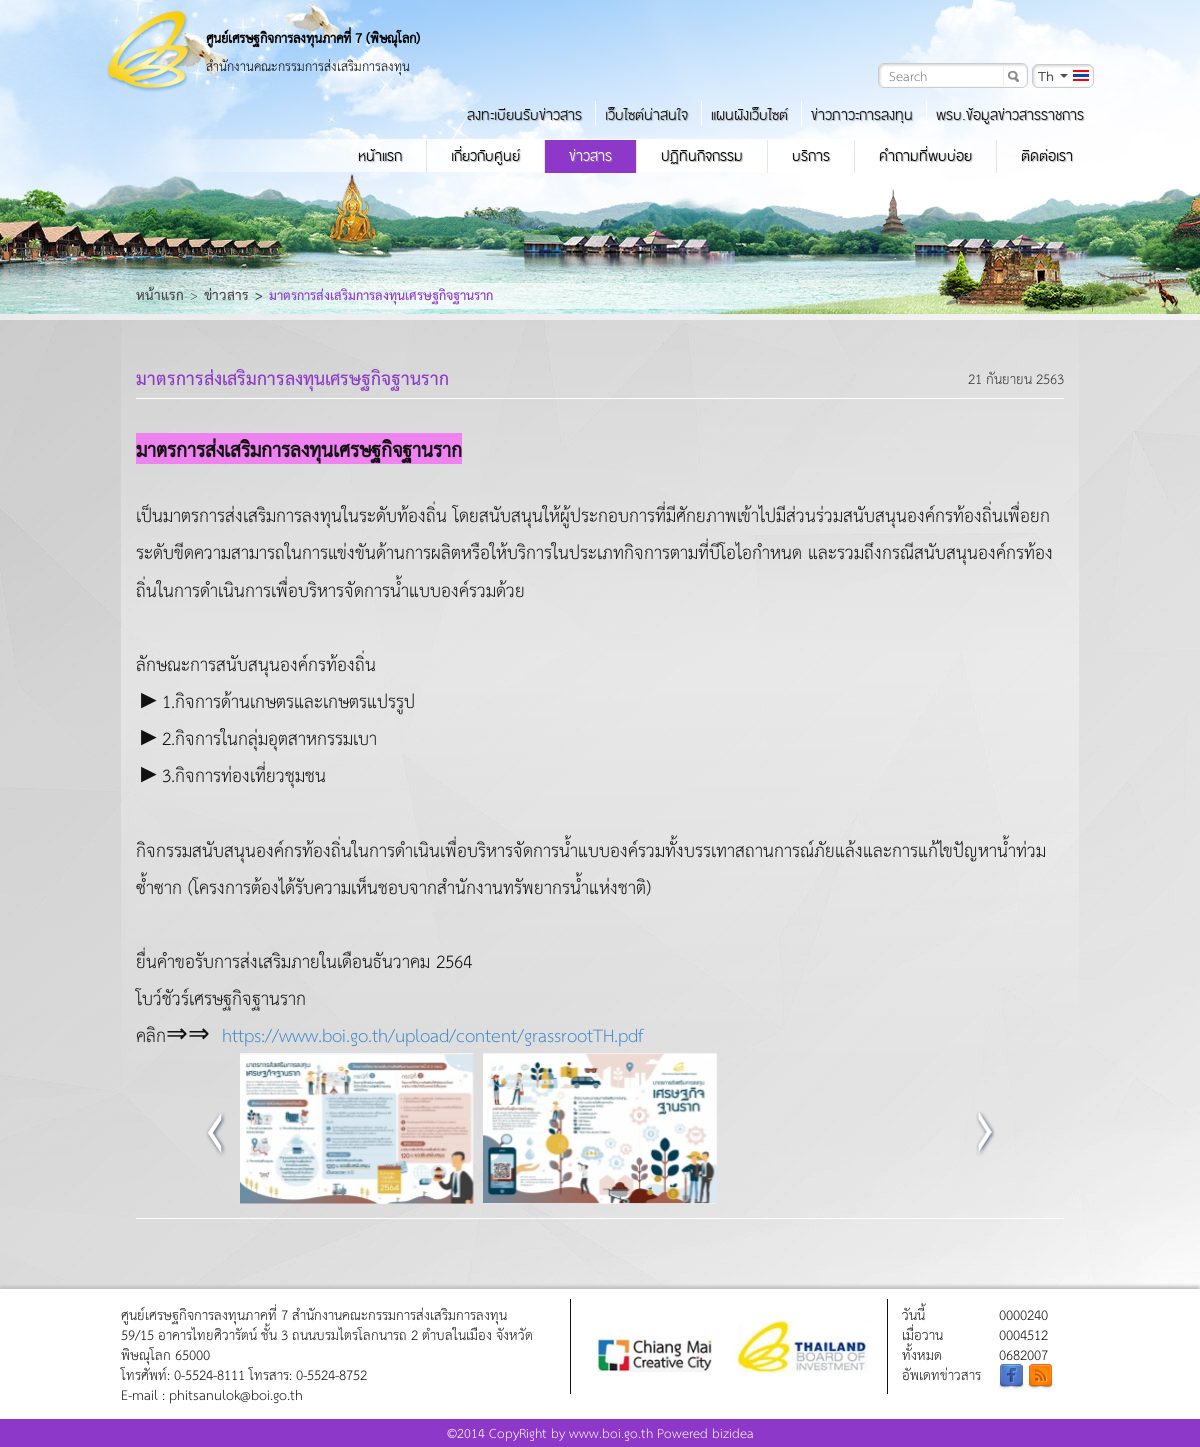 Image resolution: width=1200 pixels, height=1447 pixels. What do you see at coordinates (862, 115) in the screenshot?
I see `ข่าวภาวะการลงทุน` at bounding box center [862, 115].